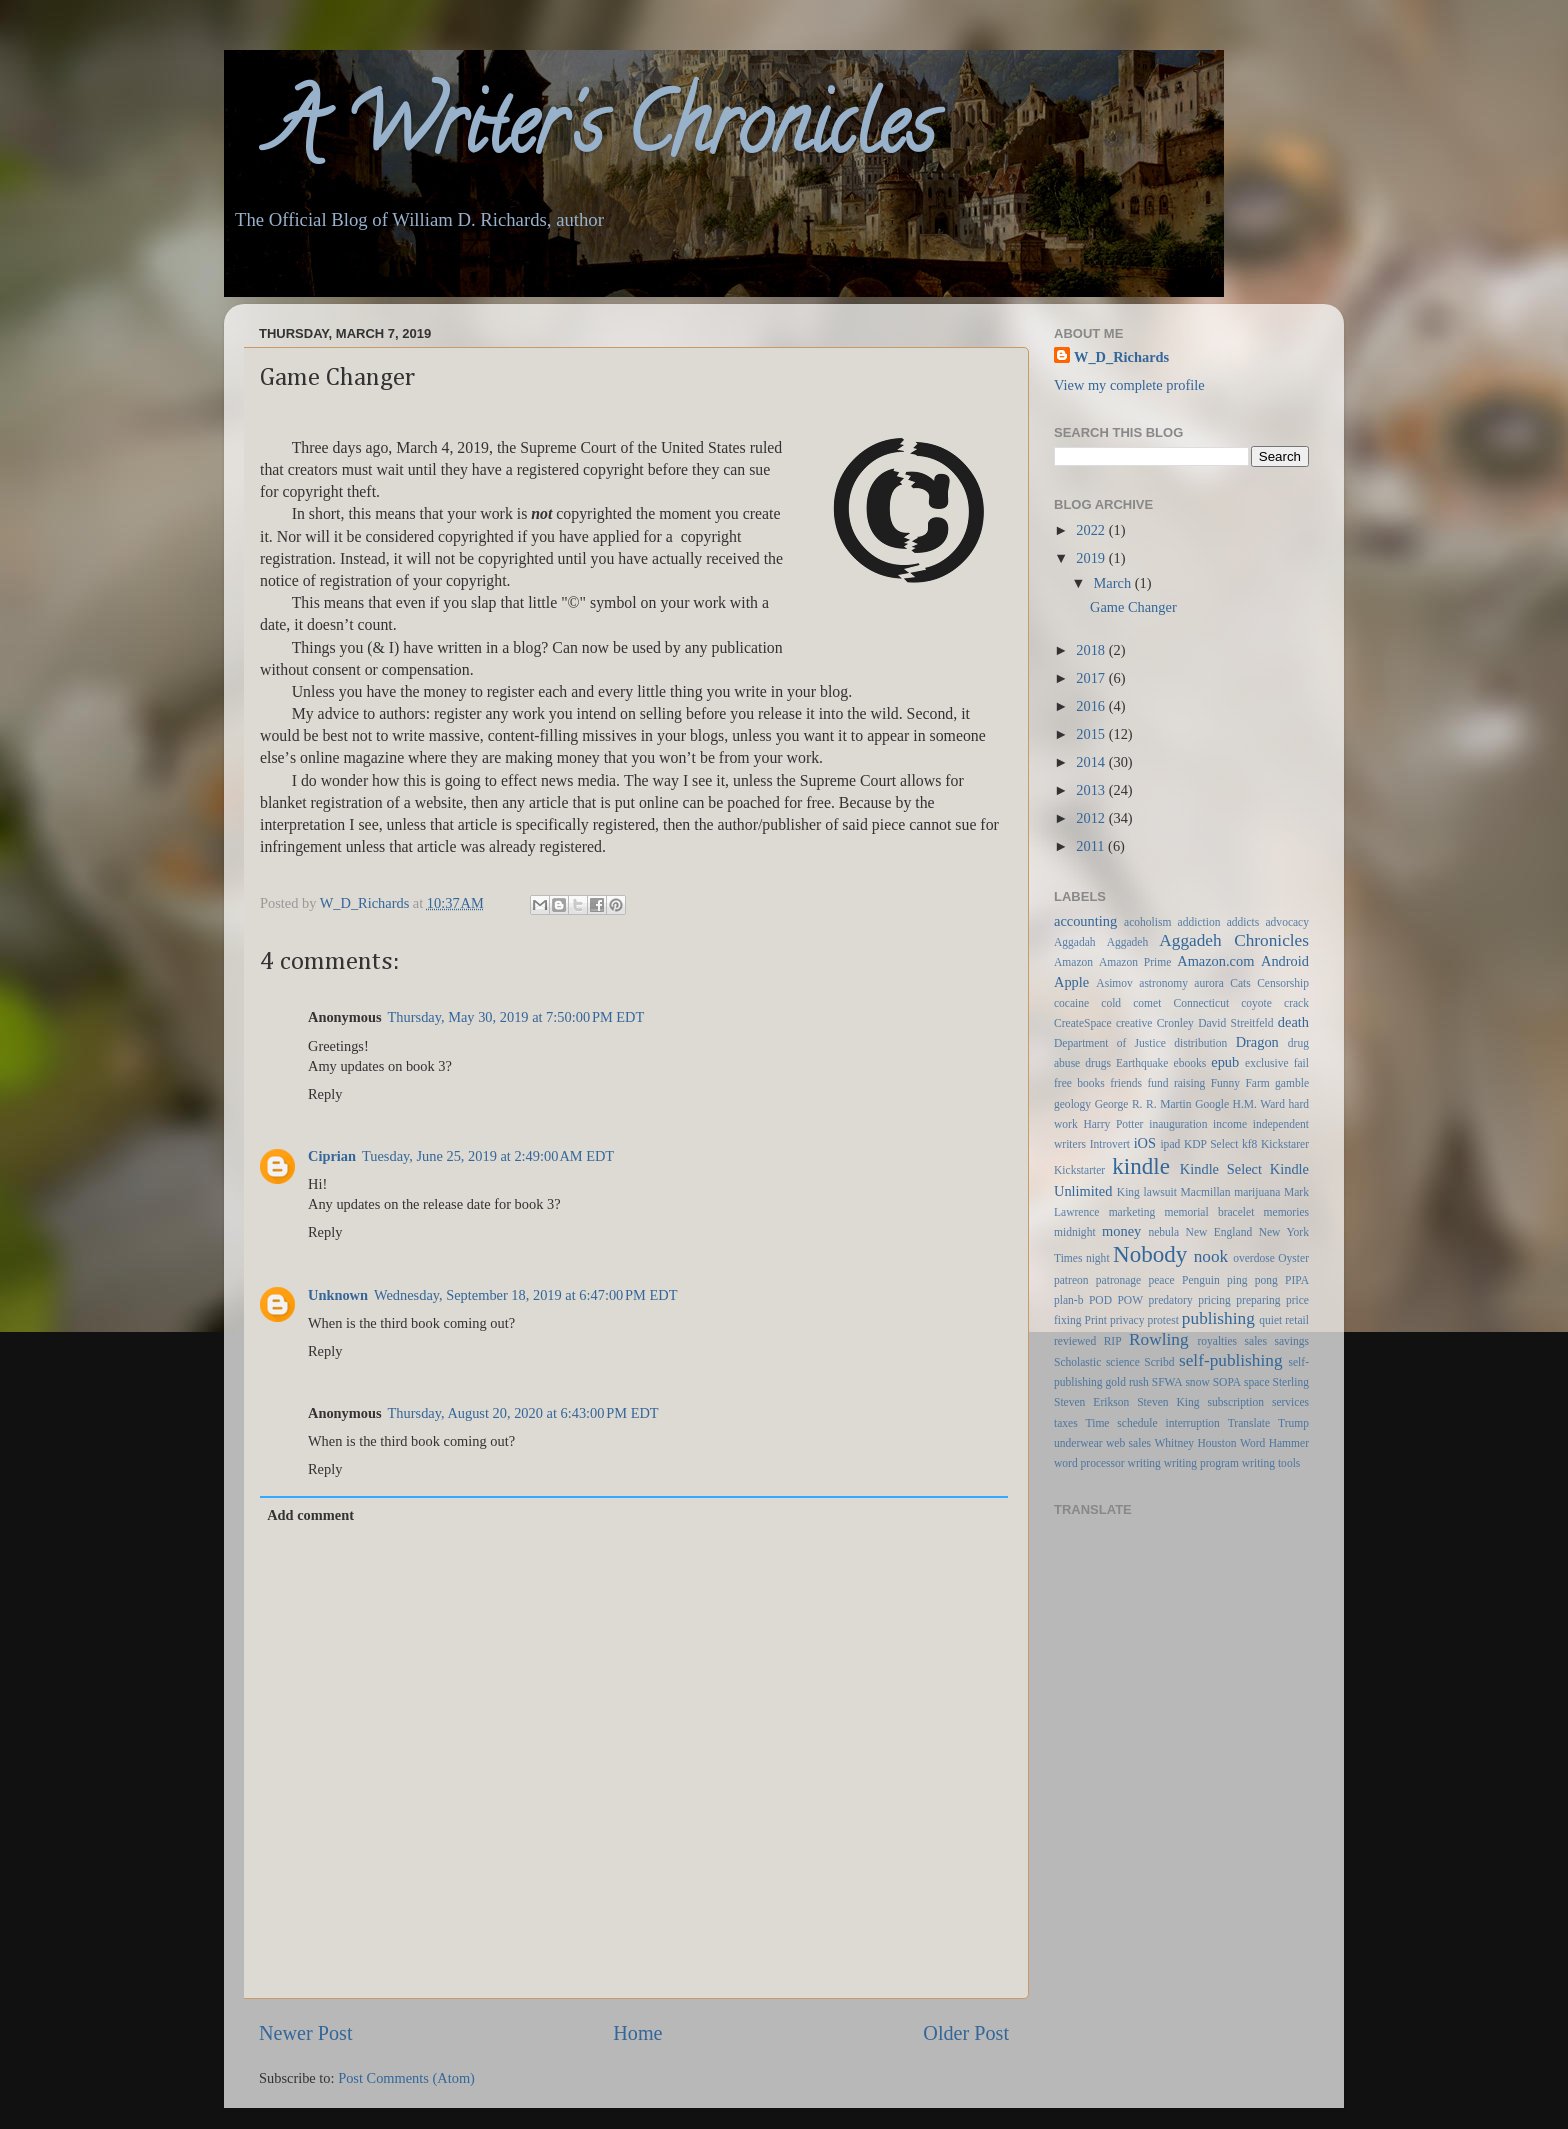  Describe the element at coordinates (1133, 607) in the screenshot. I see `Game Changer` at that location.